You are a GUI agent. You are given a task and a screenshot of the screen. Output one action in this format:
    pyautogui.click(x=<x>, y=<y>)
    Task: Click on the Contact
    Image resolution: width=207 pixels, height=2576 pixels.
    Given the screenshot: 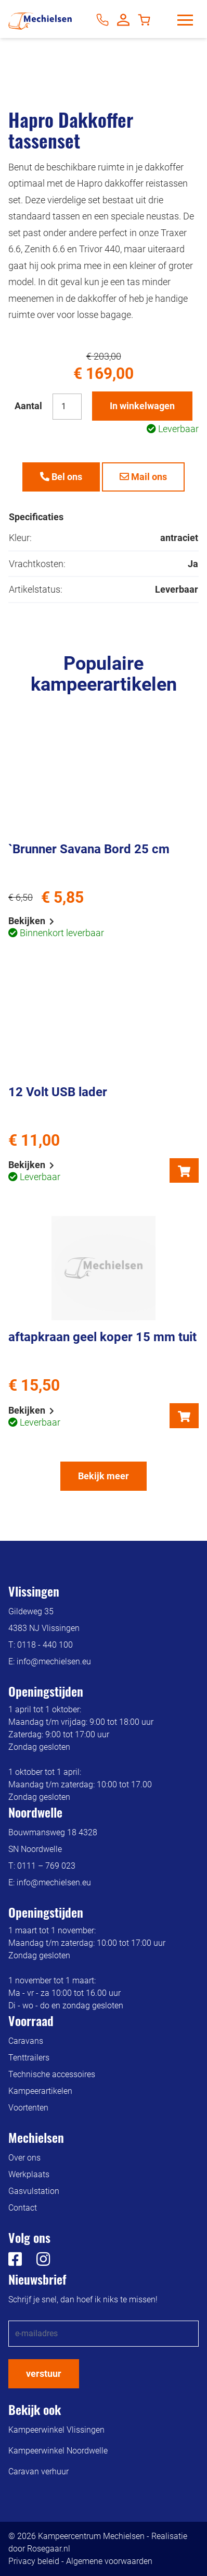 What is the action you would take?
    pyautogui.click(x=22, y=2208)
    